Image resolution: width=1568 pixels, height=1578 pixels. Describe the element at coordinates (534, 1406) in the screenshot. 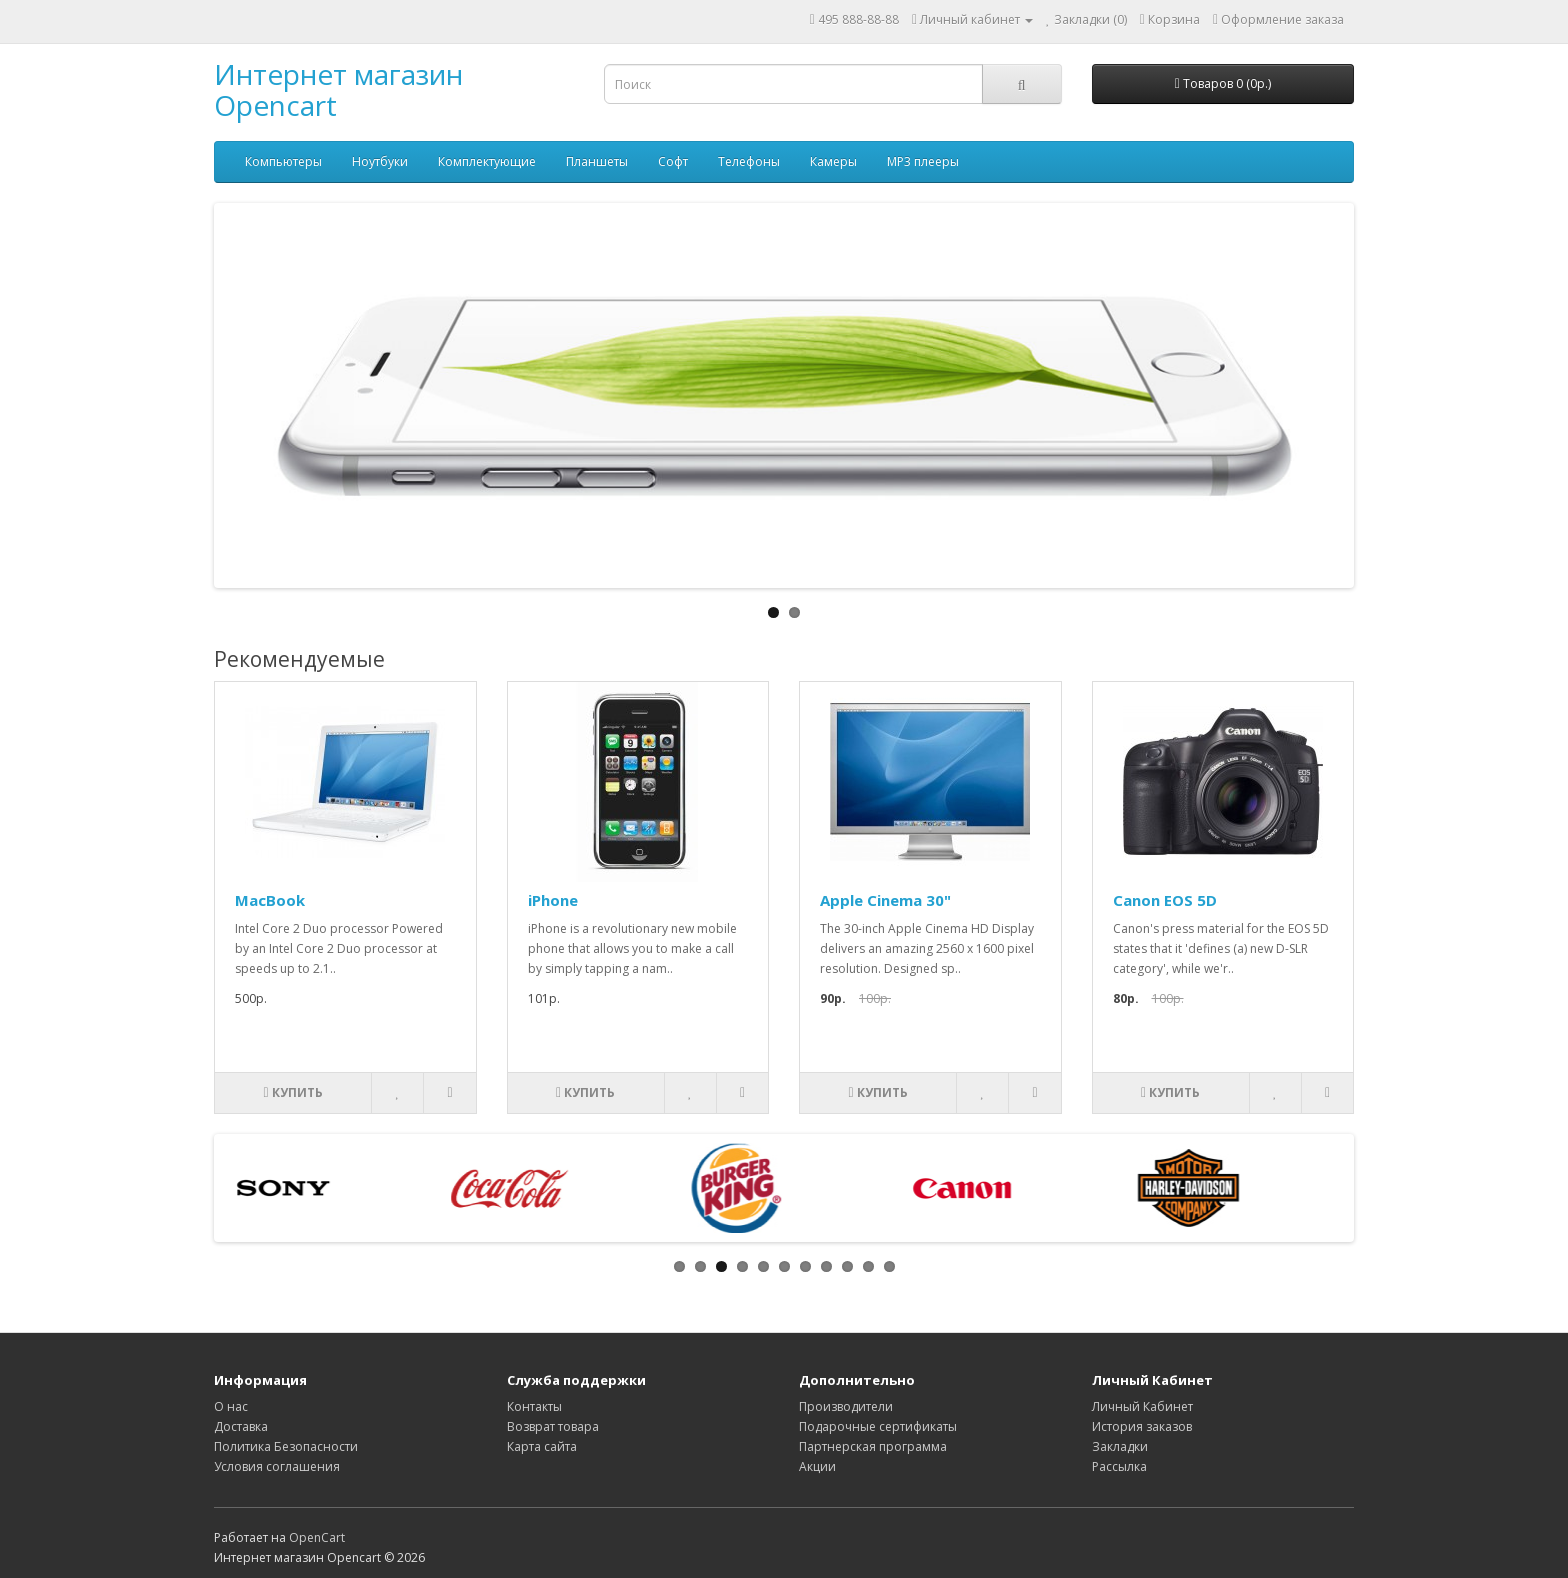

I see `Контакты` at that location.